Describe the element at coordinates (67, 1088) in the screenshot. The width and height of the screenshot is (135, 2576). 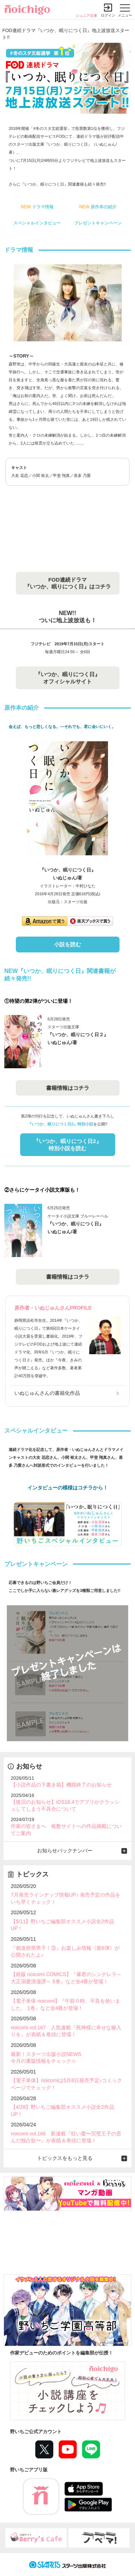
I see `書籍情報はコチラ` at that location.